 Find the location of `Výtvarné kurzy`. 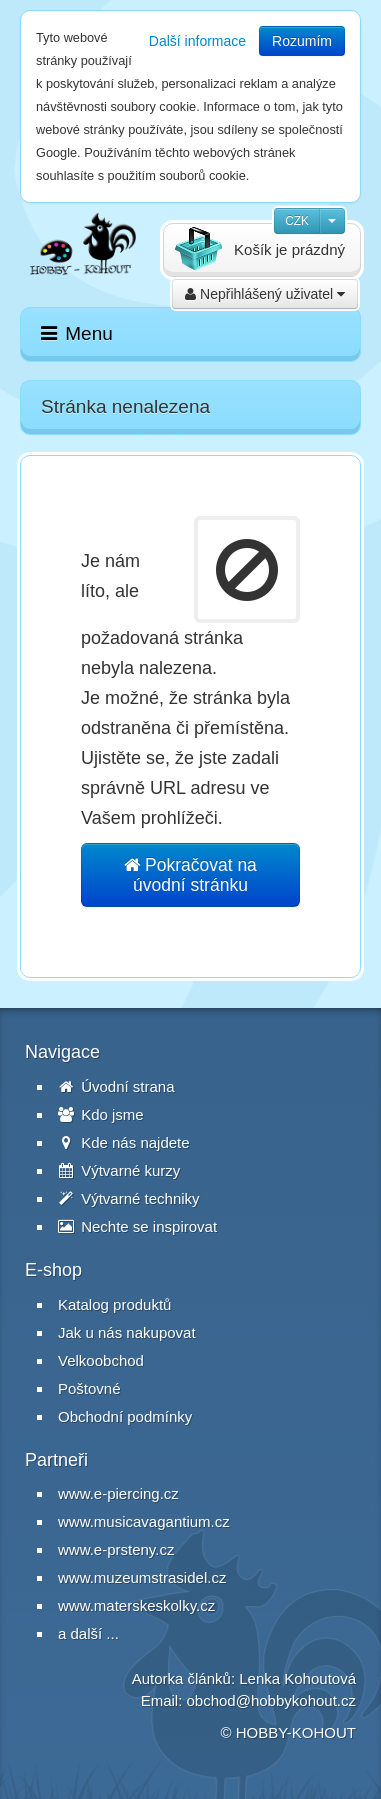

Výtvarné kurzy is located at coordinates (119, 1170).